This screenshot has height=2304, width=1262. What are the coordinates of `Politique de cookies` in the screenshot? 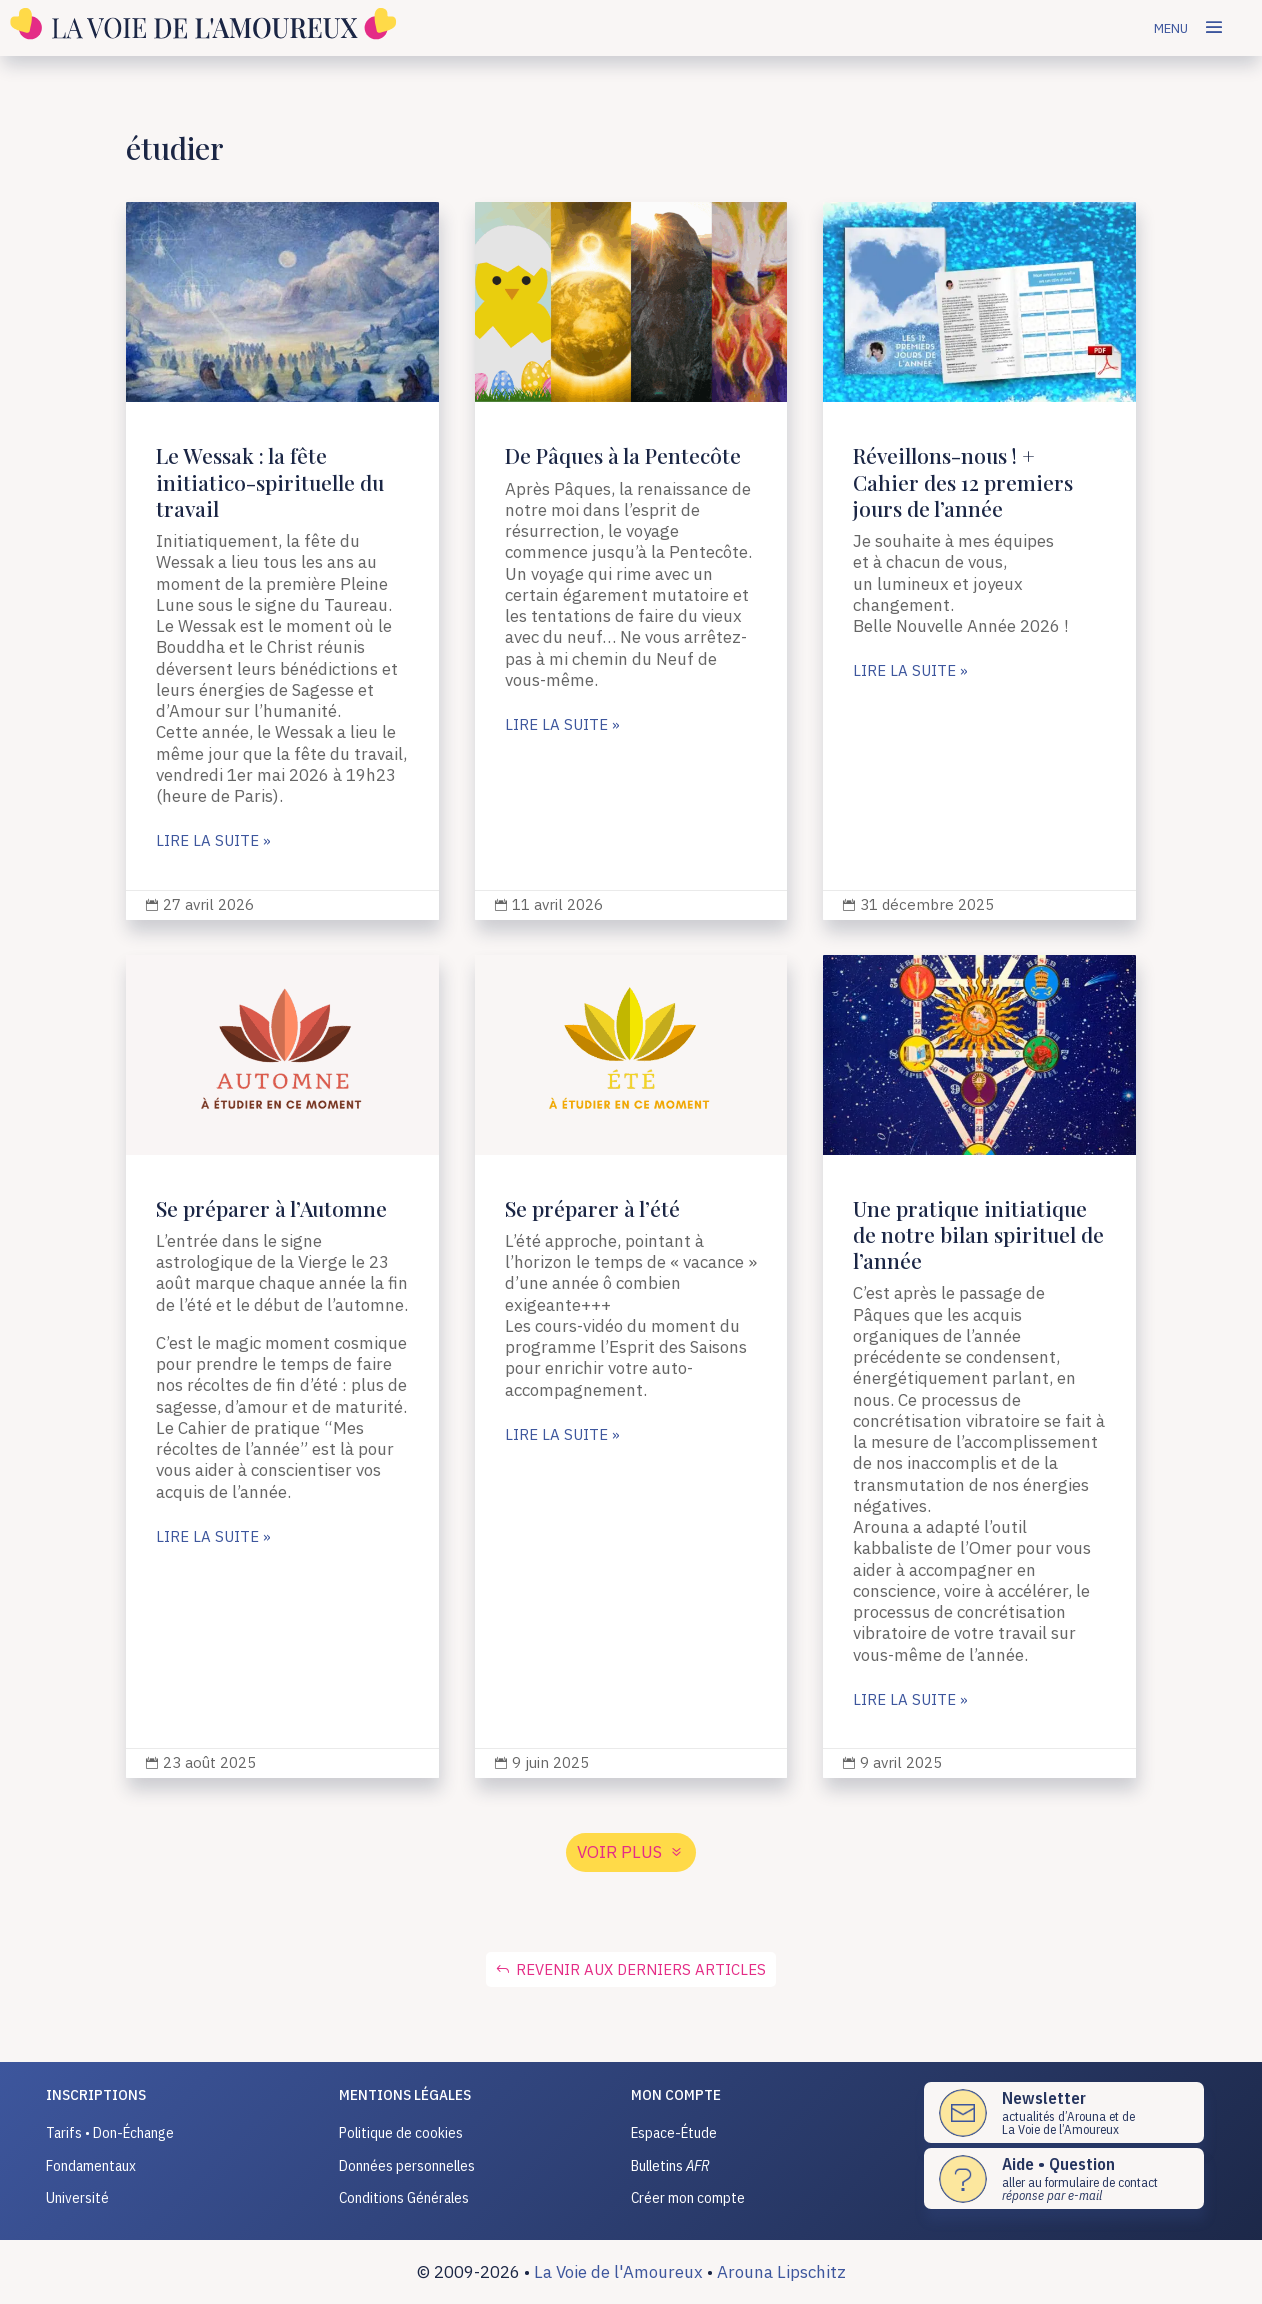 It's located at (401, 2132).